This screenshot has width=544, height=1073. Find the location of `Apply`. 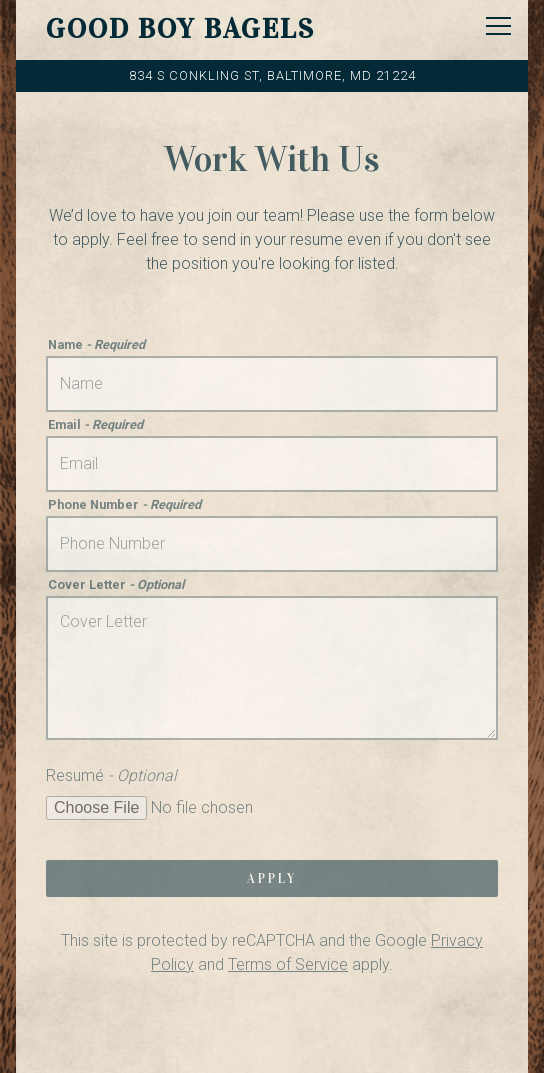

Apply is located at coordinates (272, 879).